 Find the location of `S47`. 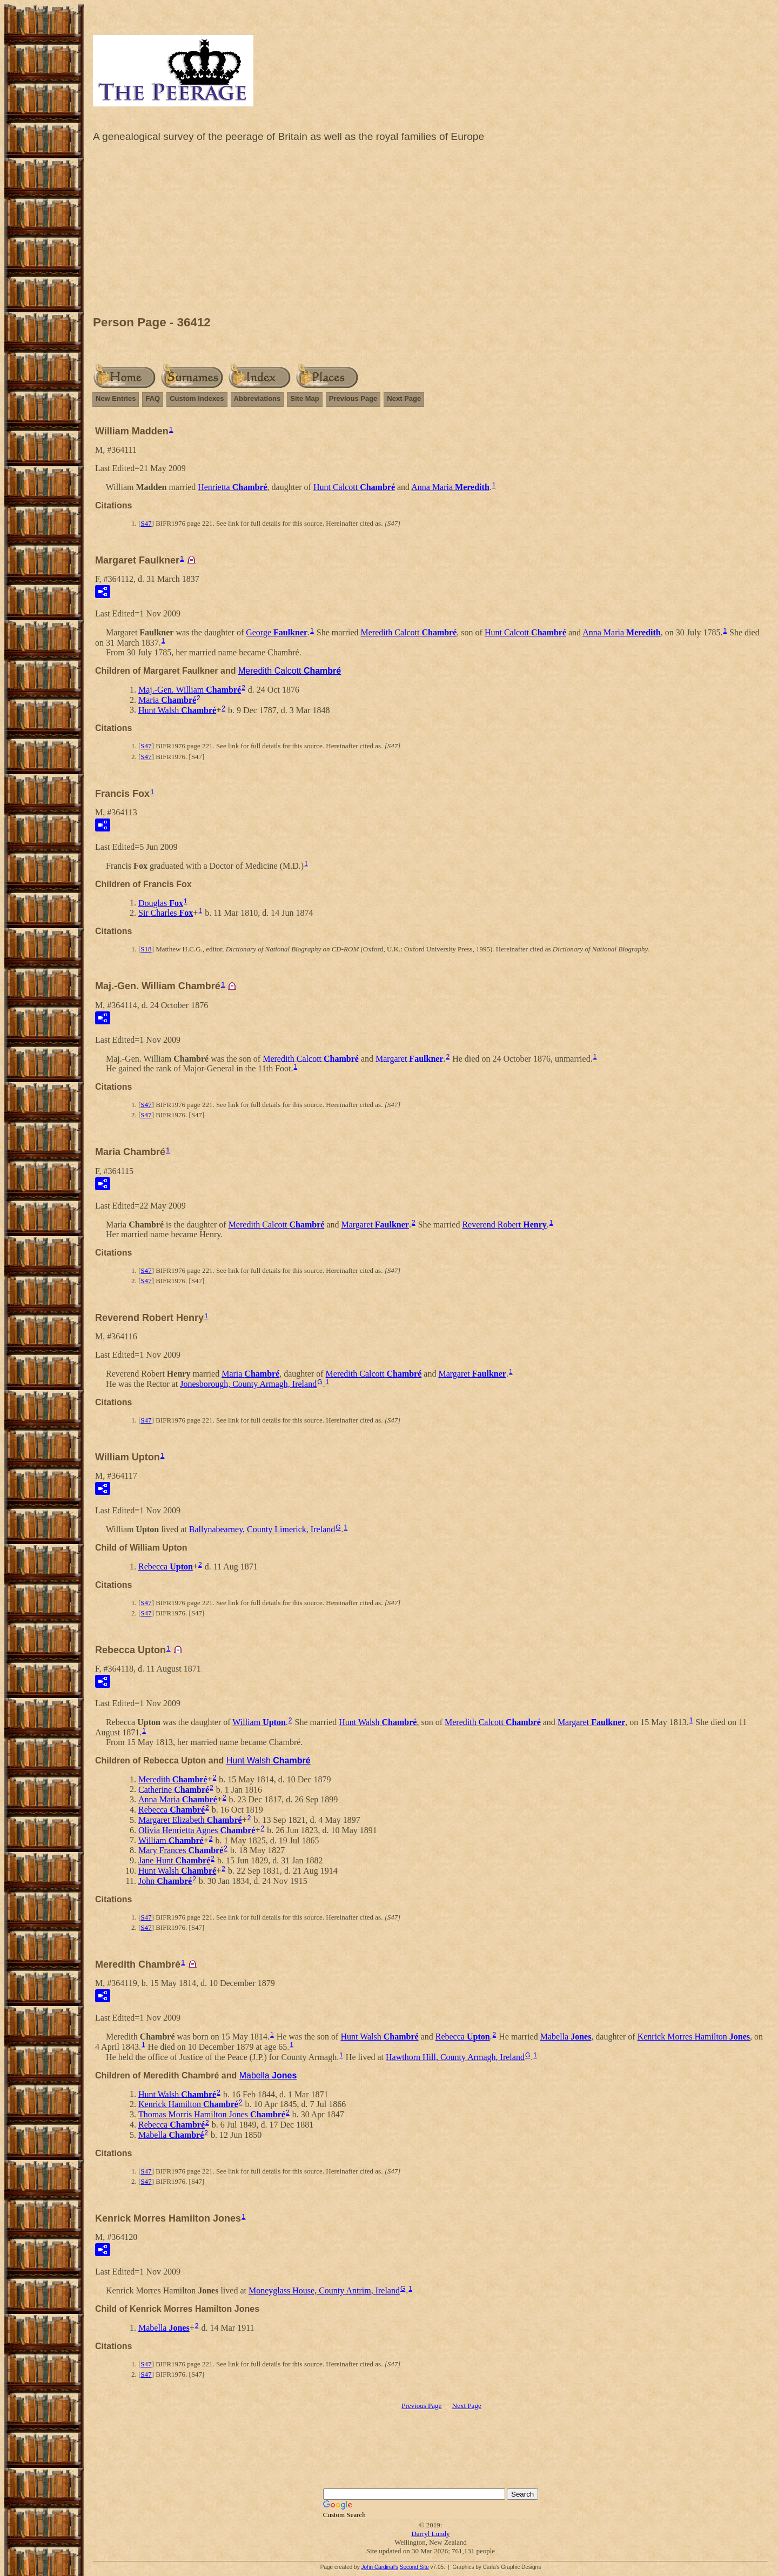

S47 is located at coordinates (145, 523).